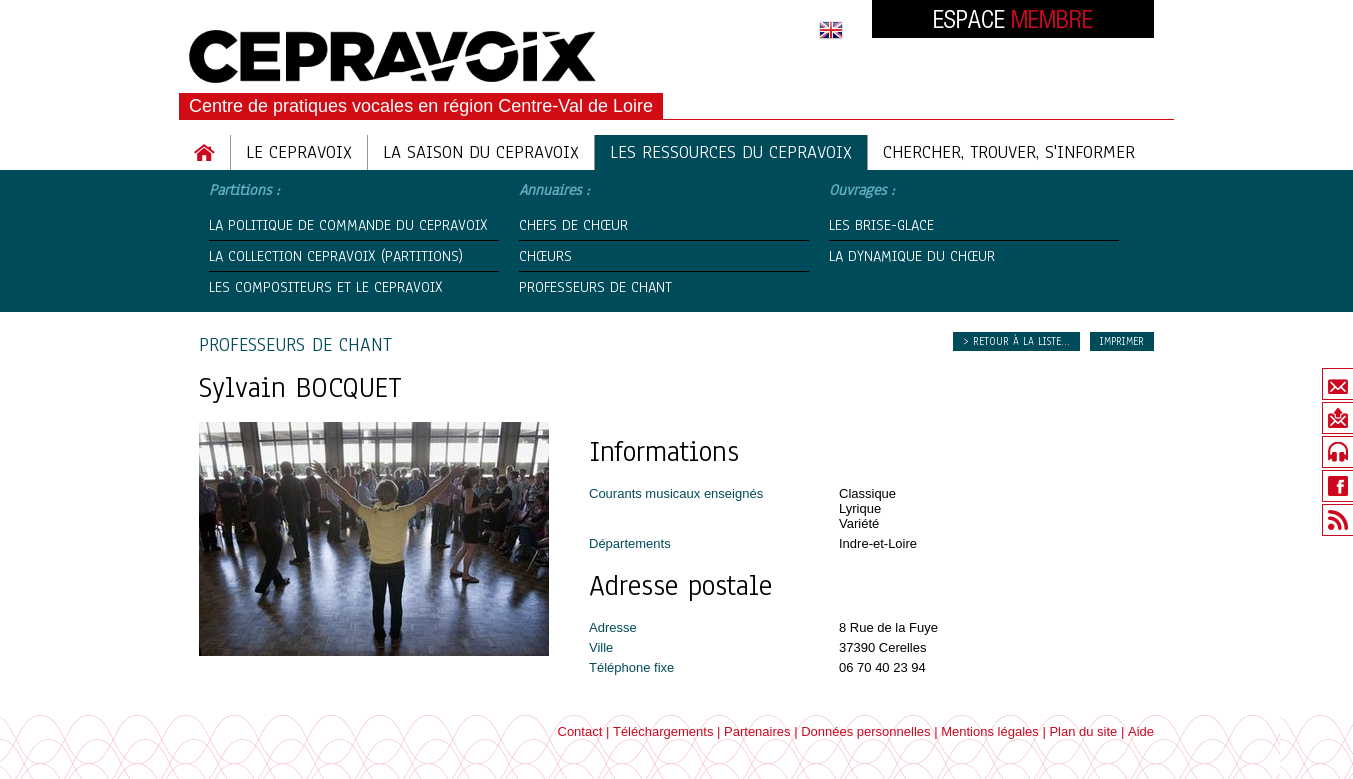  Describe the element at coordinates (731, 152) in the screenshot. I see `Les ressources du cepravoix` at that location.